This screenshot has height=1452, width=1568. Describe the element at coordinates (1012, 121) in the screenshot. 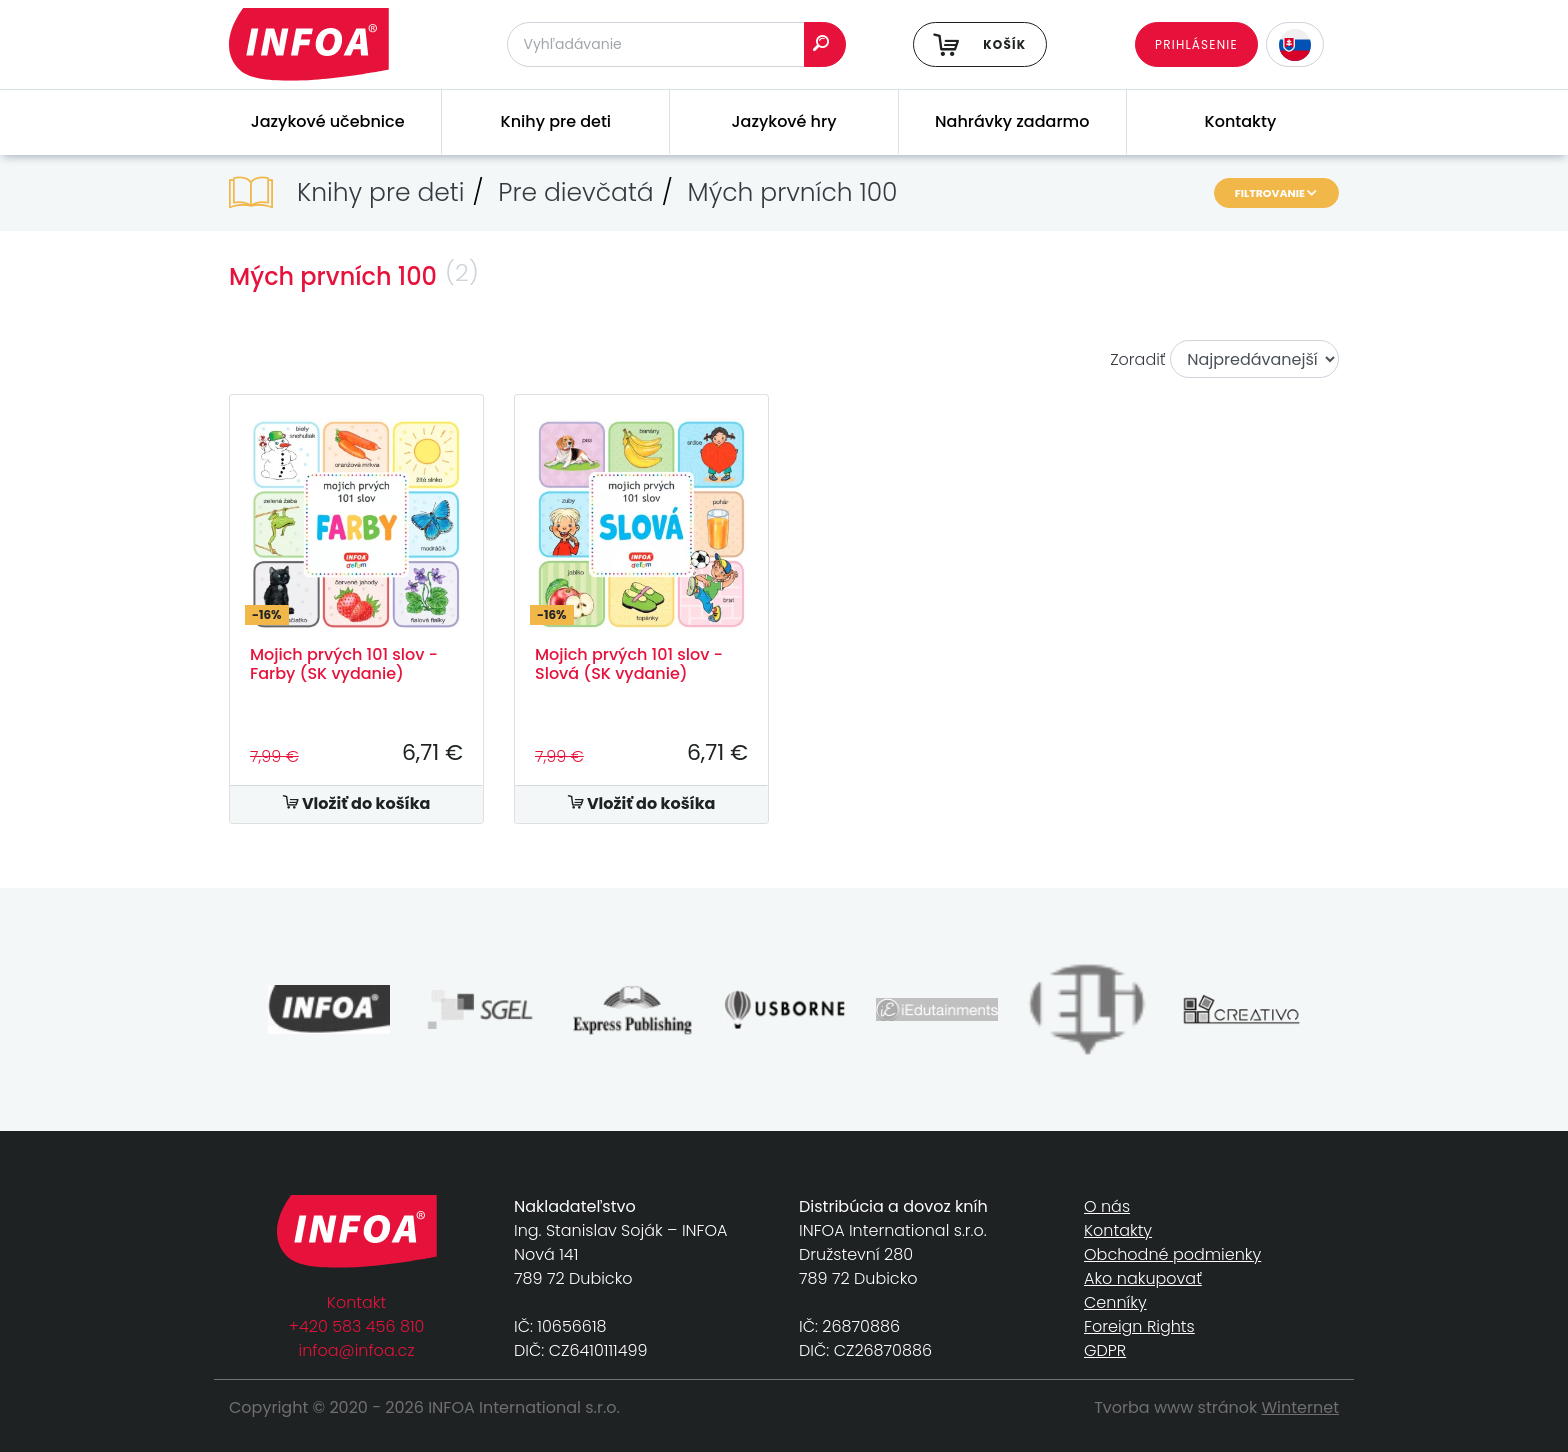

I see `Nahrávky zadarmo` at that location.